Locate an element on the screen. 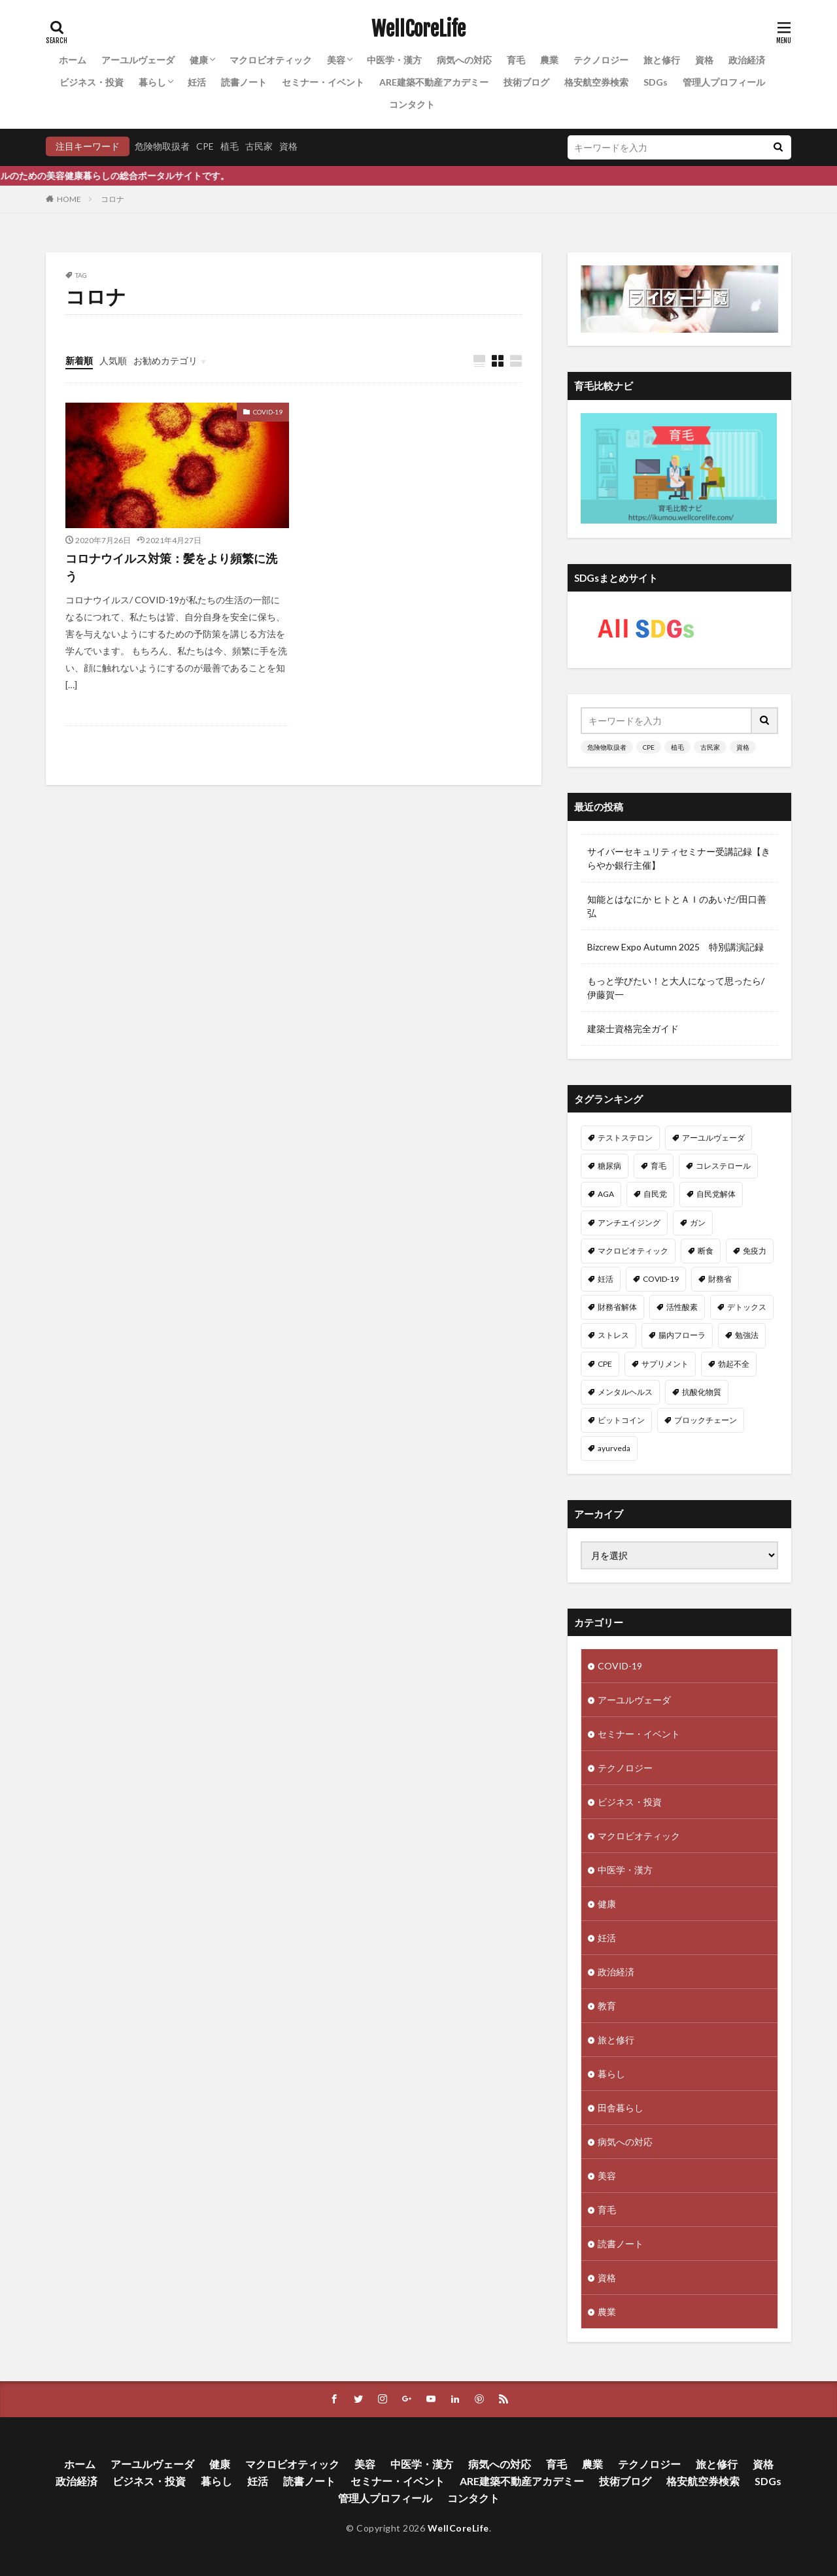  育毛 is located at coordinates (516, 59).